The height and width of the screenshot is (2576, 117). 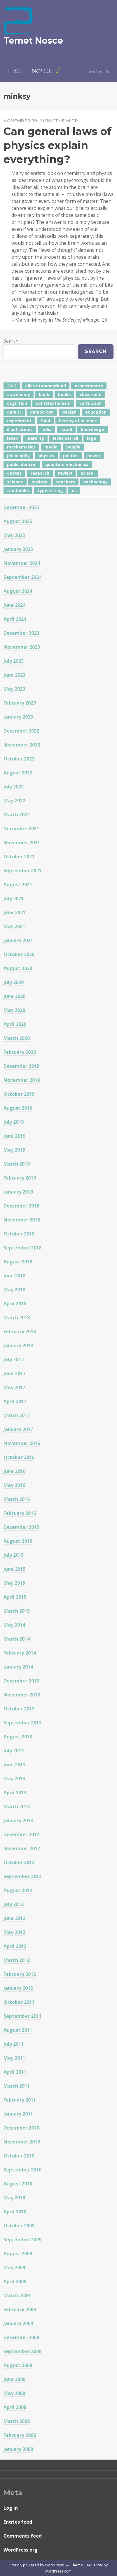 What do you see at coordinates (41, 412) in the screenshot?
I see `democracy [democracy (10 items)]` at bounding box center [41, 412].